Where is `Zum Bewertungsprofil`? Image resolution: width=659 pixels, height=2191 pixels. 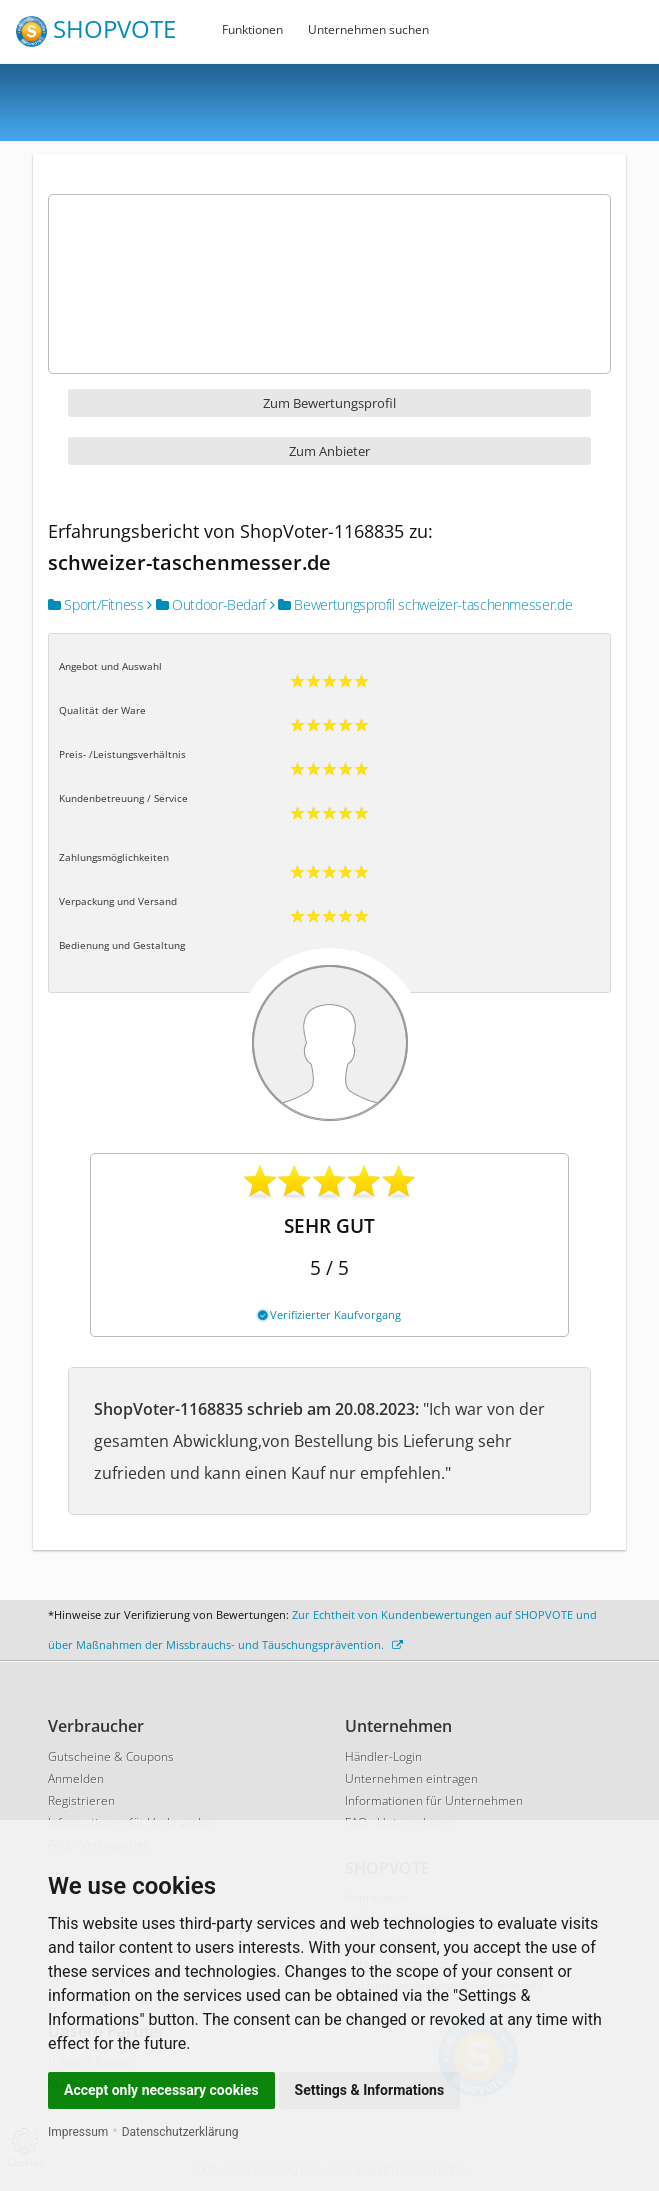
Zum Bewertungsprofil is located at coordinates (329, 403).